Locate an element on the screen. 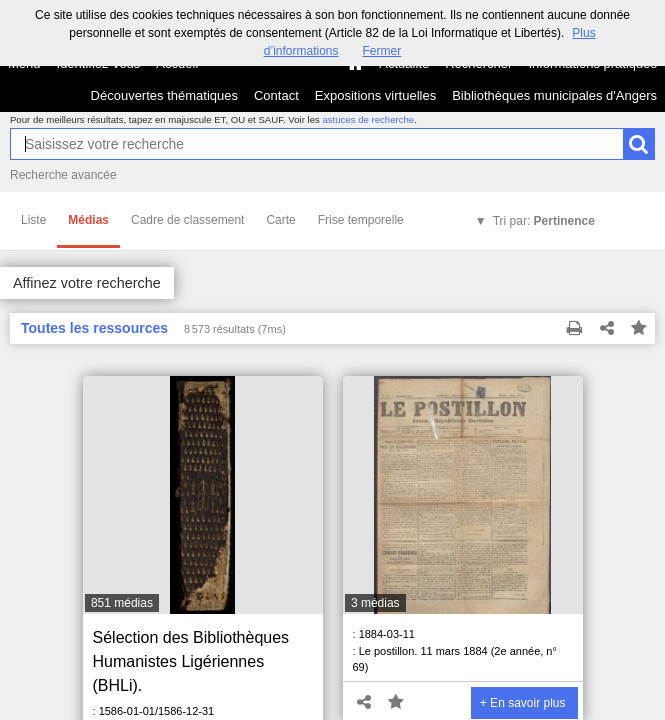 This screenshot has width=665, height=720. 851 médias is located at coordinates (122, 603).